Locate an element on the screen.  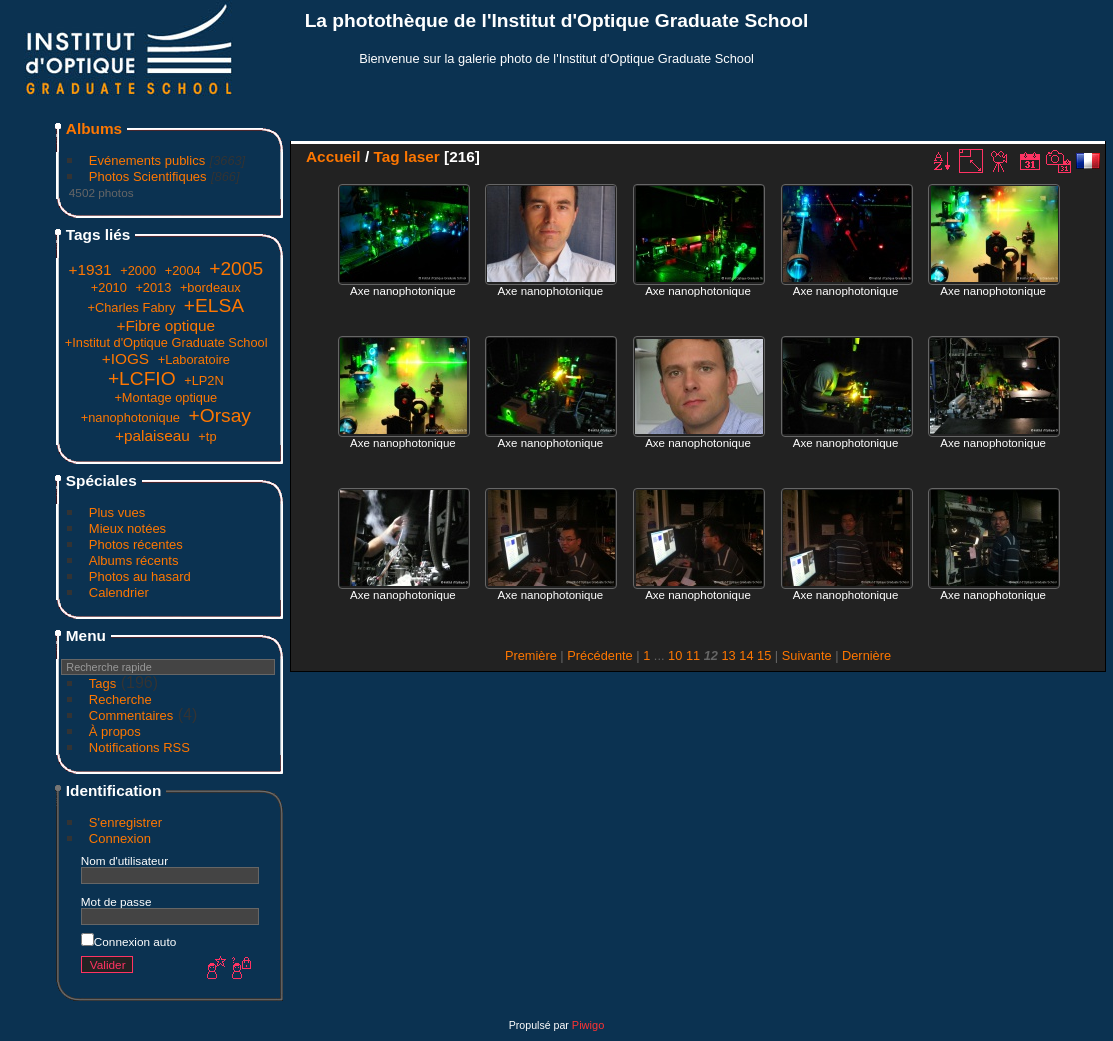
Mieux notées is located at coordinates (127, 528).